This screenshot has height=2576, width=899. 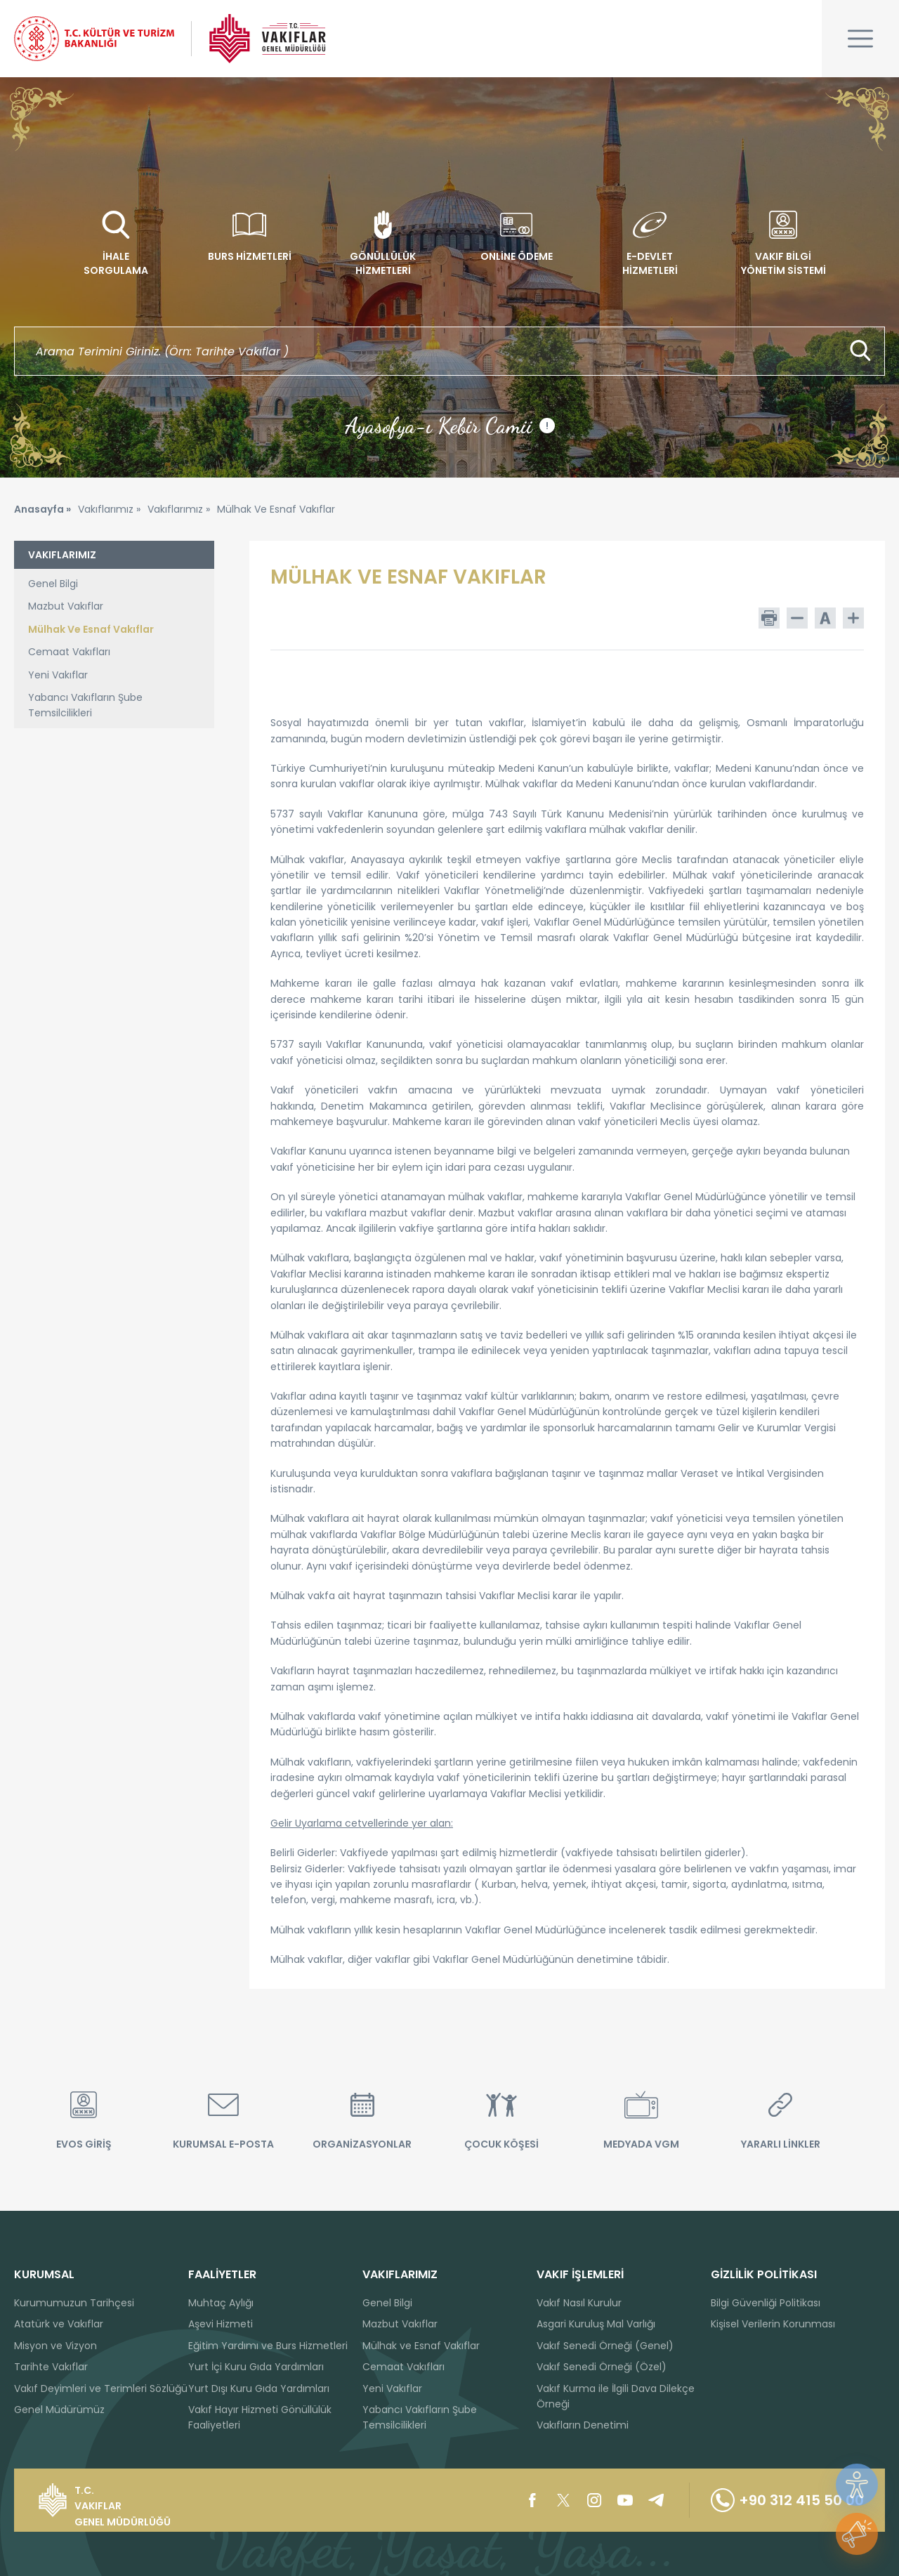 What do you see at coordinates (421, 2346) in the screenshot?
I see `Mülhak ve Esnaf Vakıflar` at bounding box center [421, 2346].